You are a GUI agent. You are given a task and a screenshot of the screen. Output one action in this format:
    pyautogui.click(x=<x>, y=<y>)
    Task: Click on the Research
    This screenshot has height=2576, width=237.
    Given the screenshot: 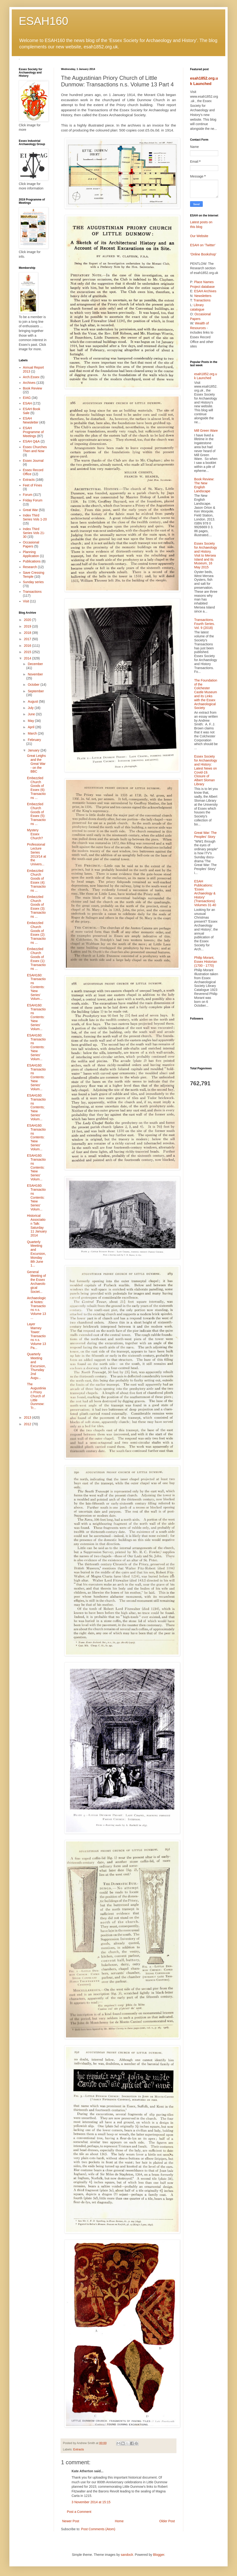 What is the action you would take?
    pyautogui.click(x=30, y=567)
    